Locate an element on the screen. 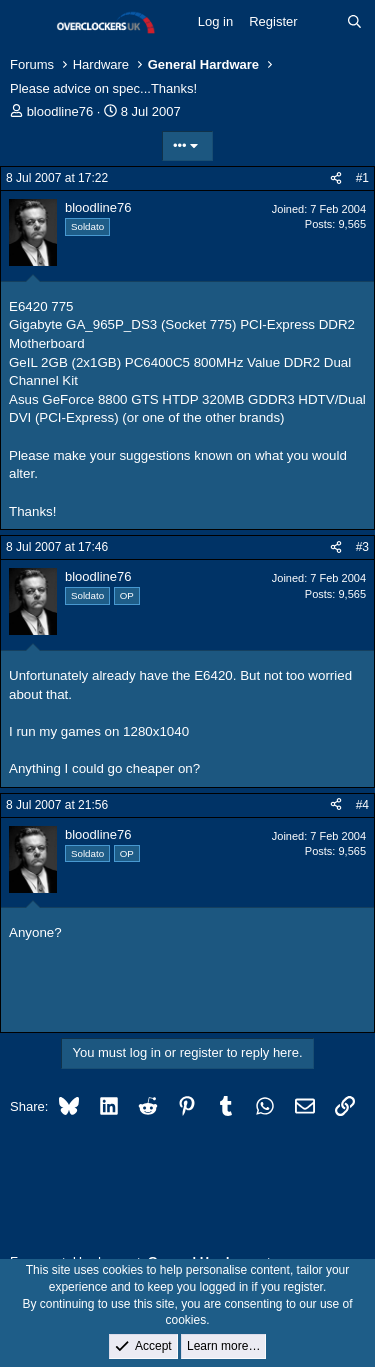  #4 is located at coordinates (362, 805).